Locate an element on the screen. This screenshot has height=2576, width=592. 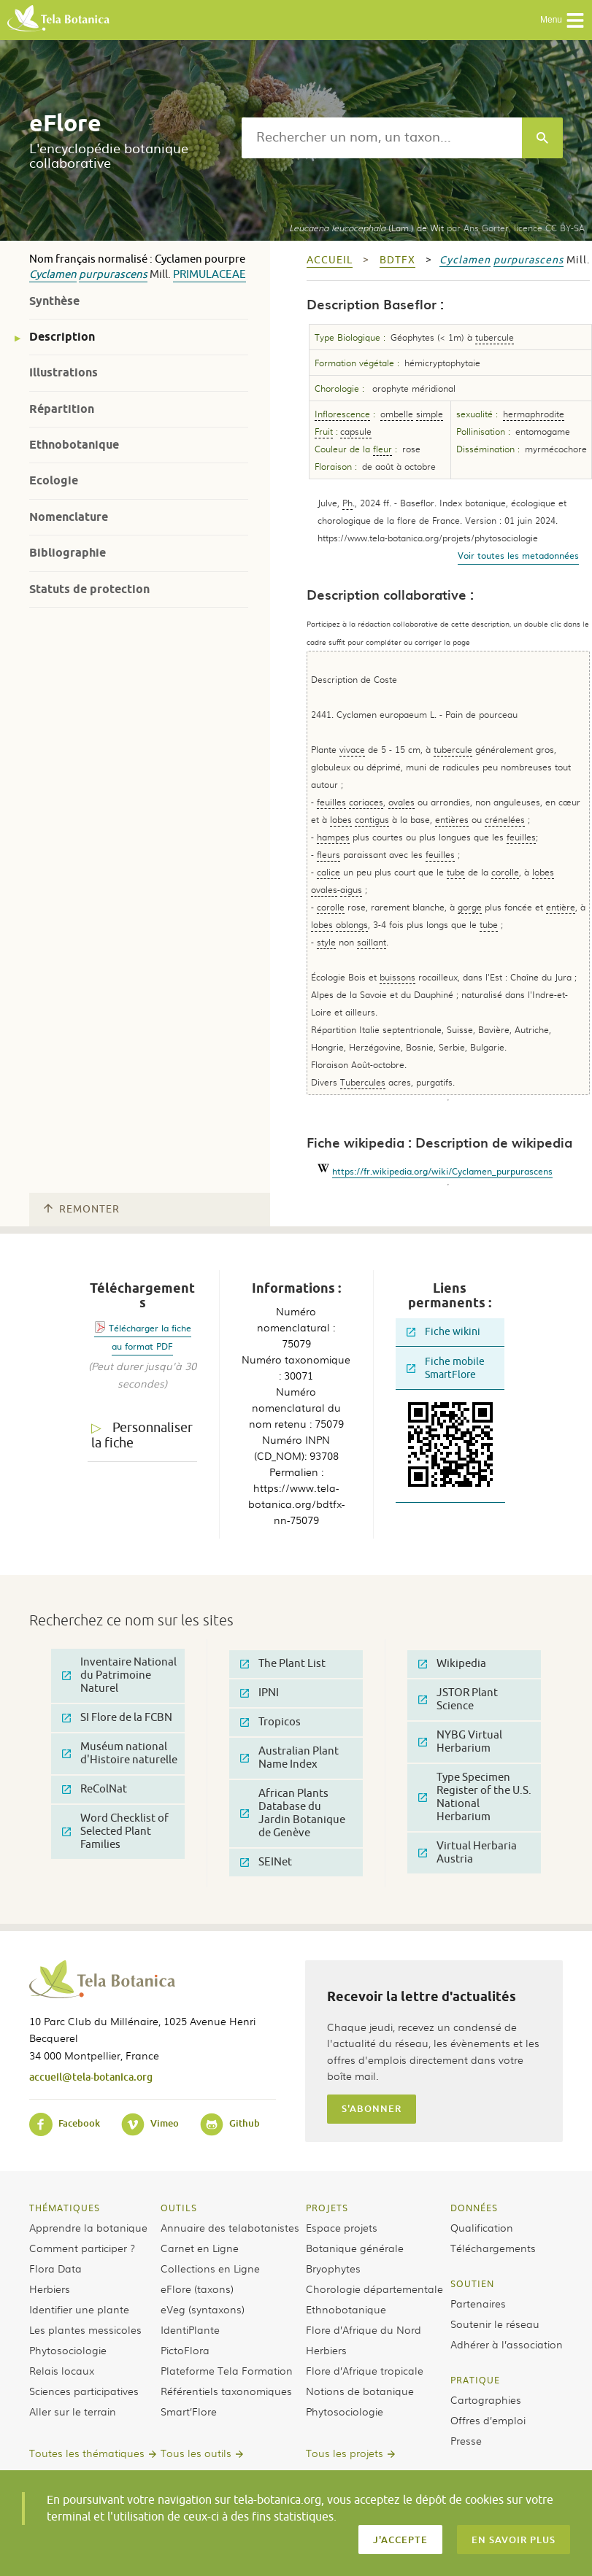
Type Specimen Register of the U.S. National Herbarium is located at coordinates (474, 1797).